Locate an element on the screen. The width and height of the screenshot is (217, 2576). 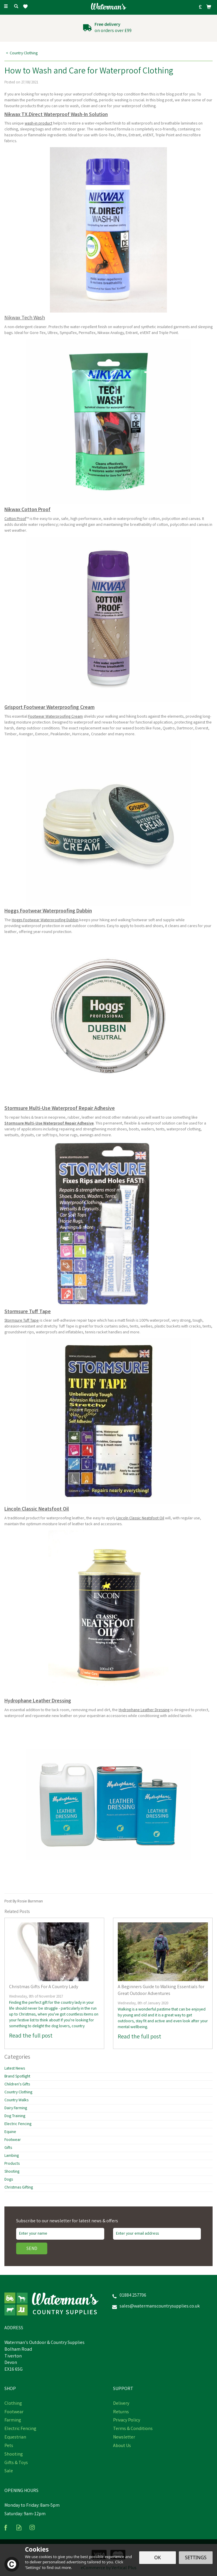
Read our Blog is located at coordinates (19, 2527).